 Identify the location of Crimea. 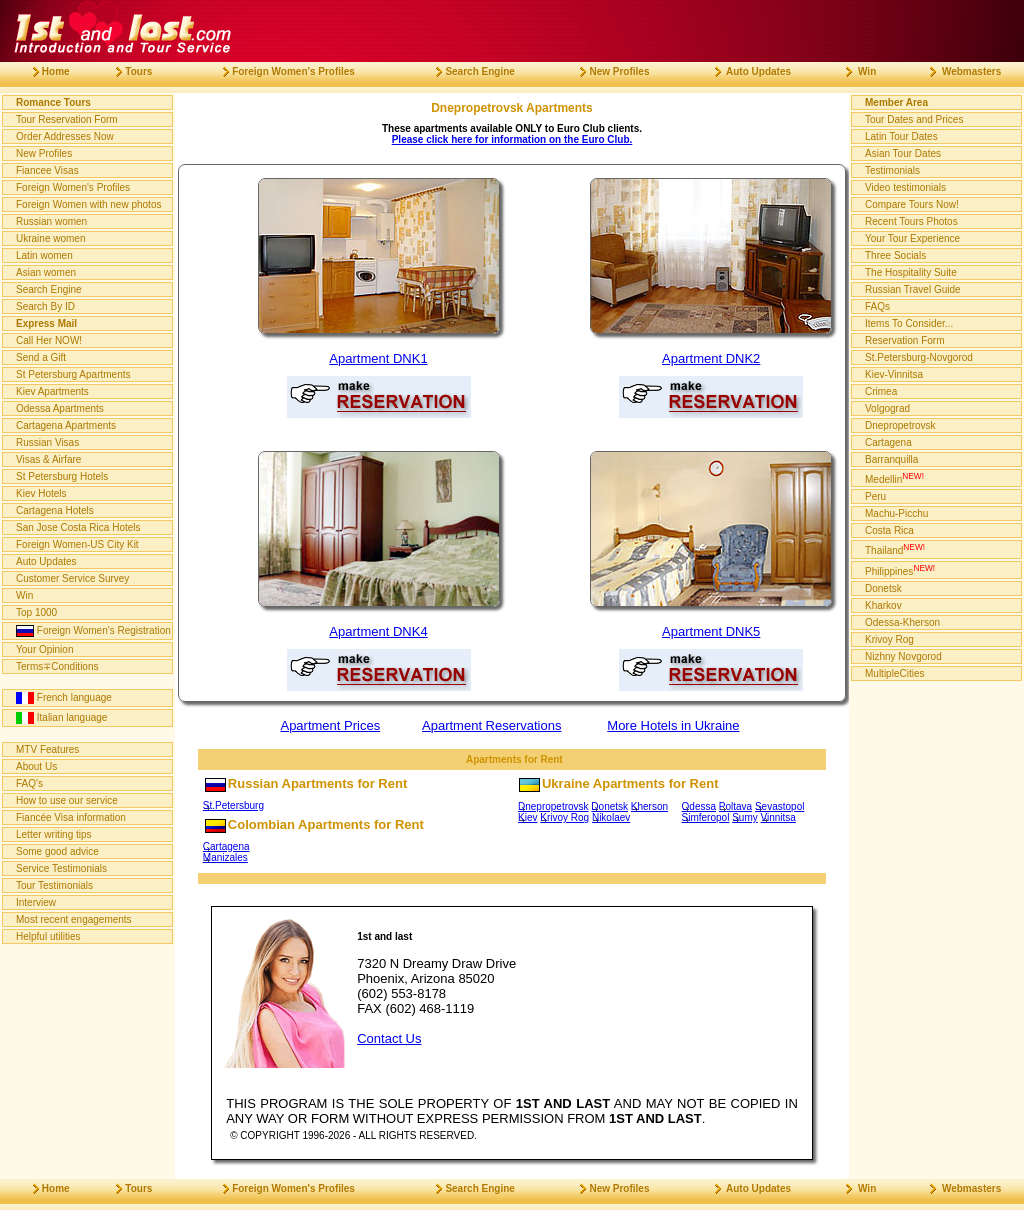
(881, 391).